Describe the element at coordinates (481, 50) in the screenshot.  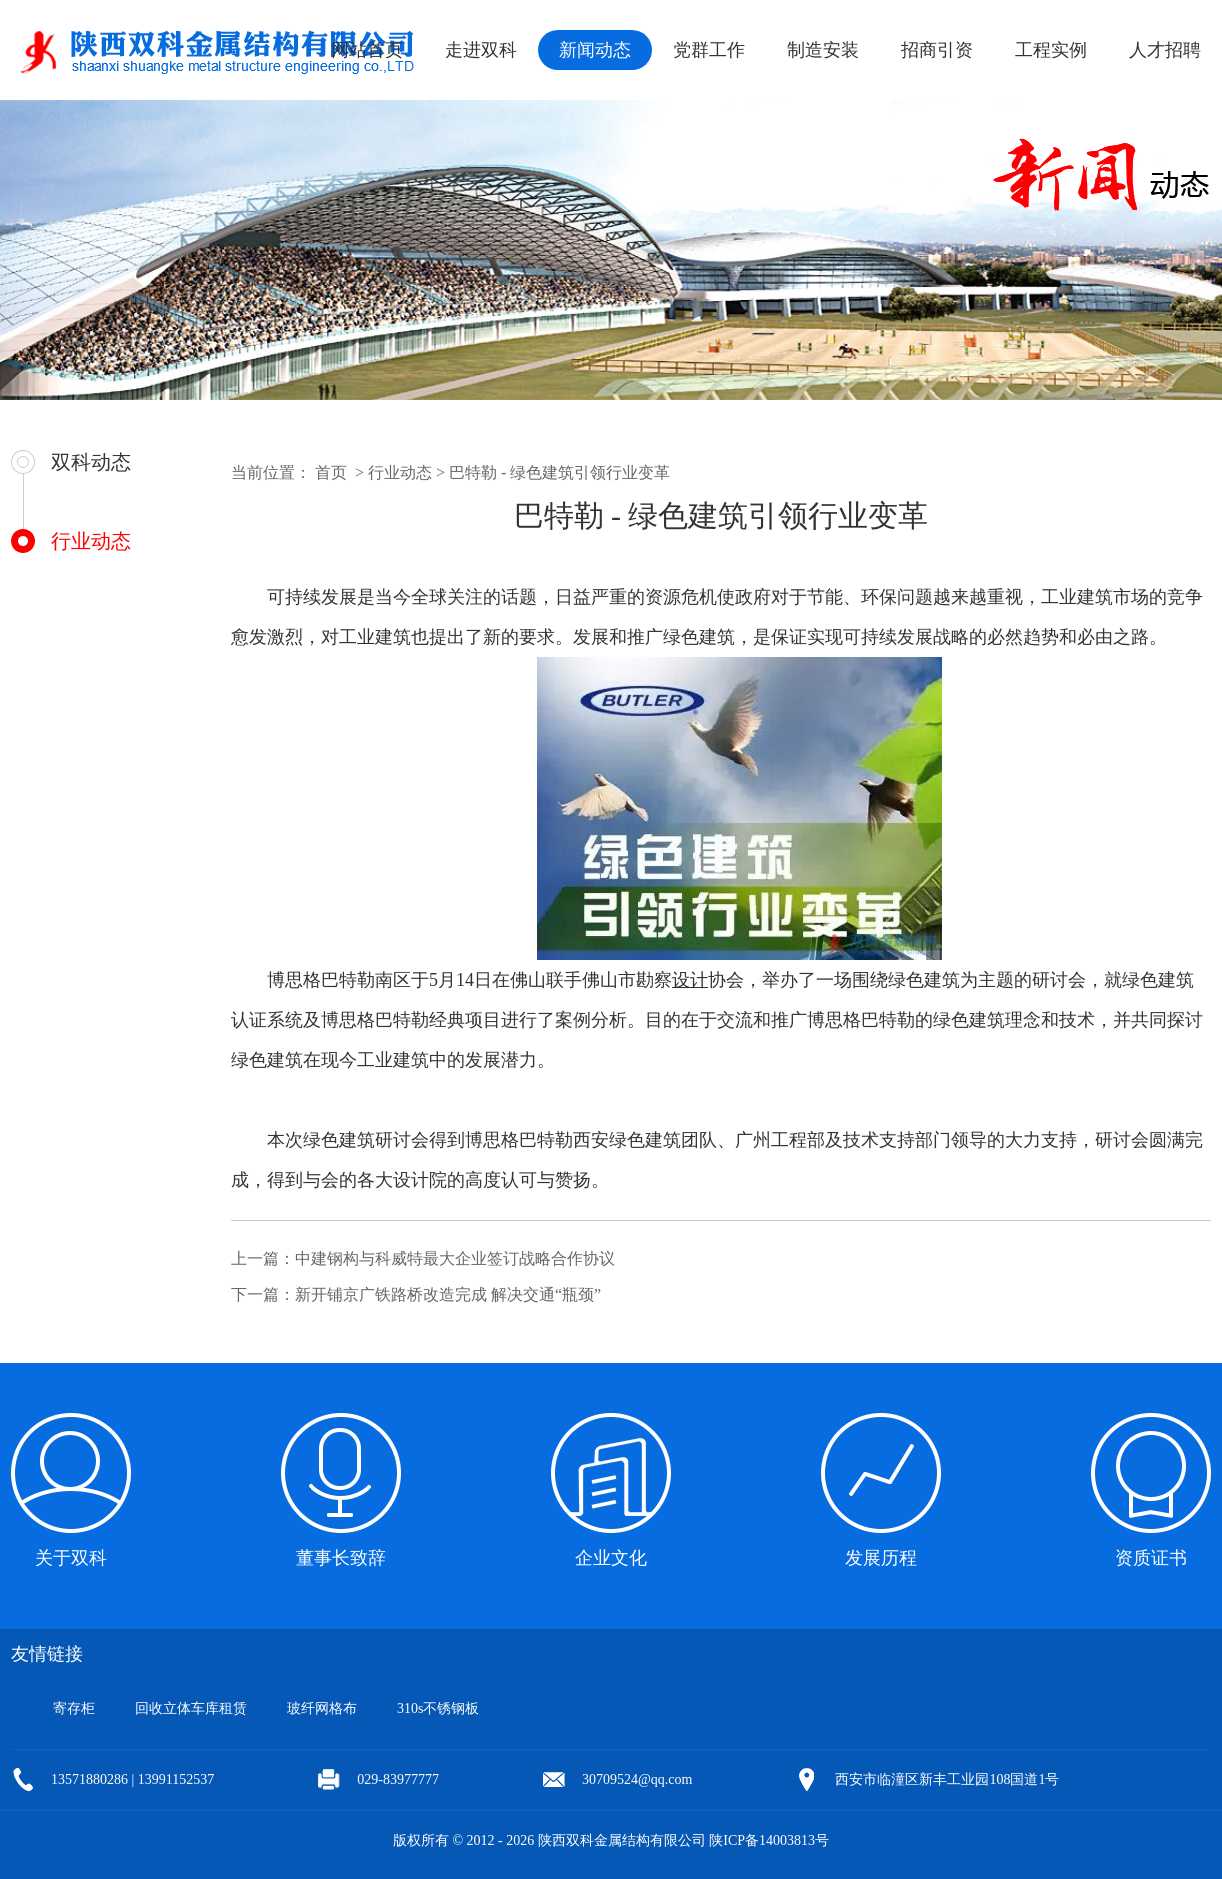
I see `走进双科` at that location.